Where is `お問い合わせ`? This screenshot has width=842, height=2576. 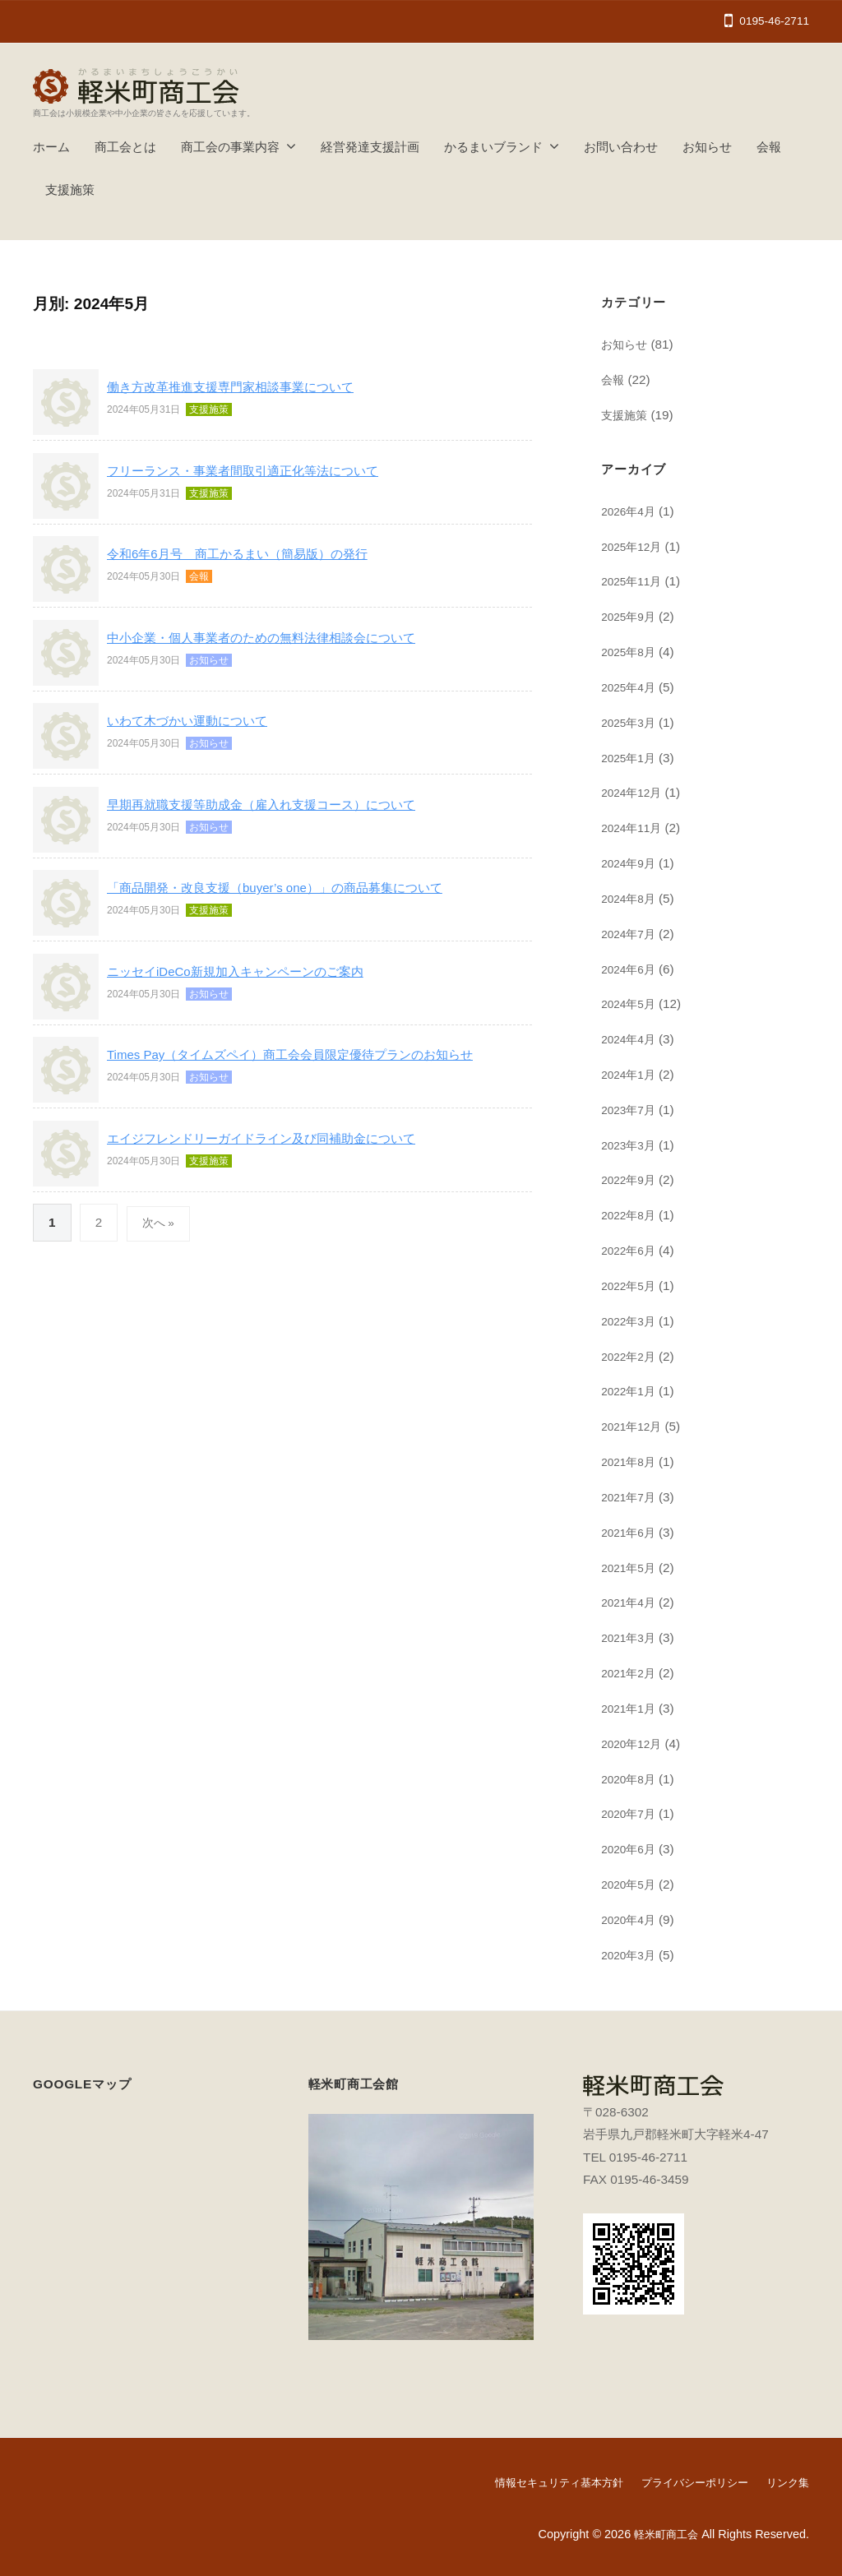 お問い合わせ is located at coordinates (621, 147).